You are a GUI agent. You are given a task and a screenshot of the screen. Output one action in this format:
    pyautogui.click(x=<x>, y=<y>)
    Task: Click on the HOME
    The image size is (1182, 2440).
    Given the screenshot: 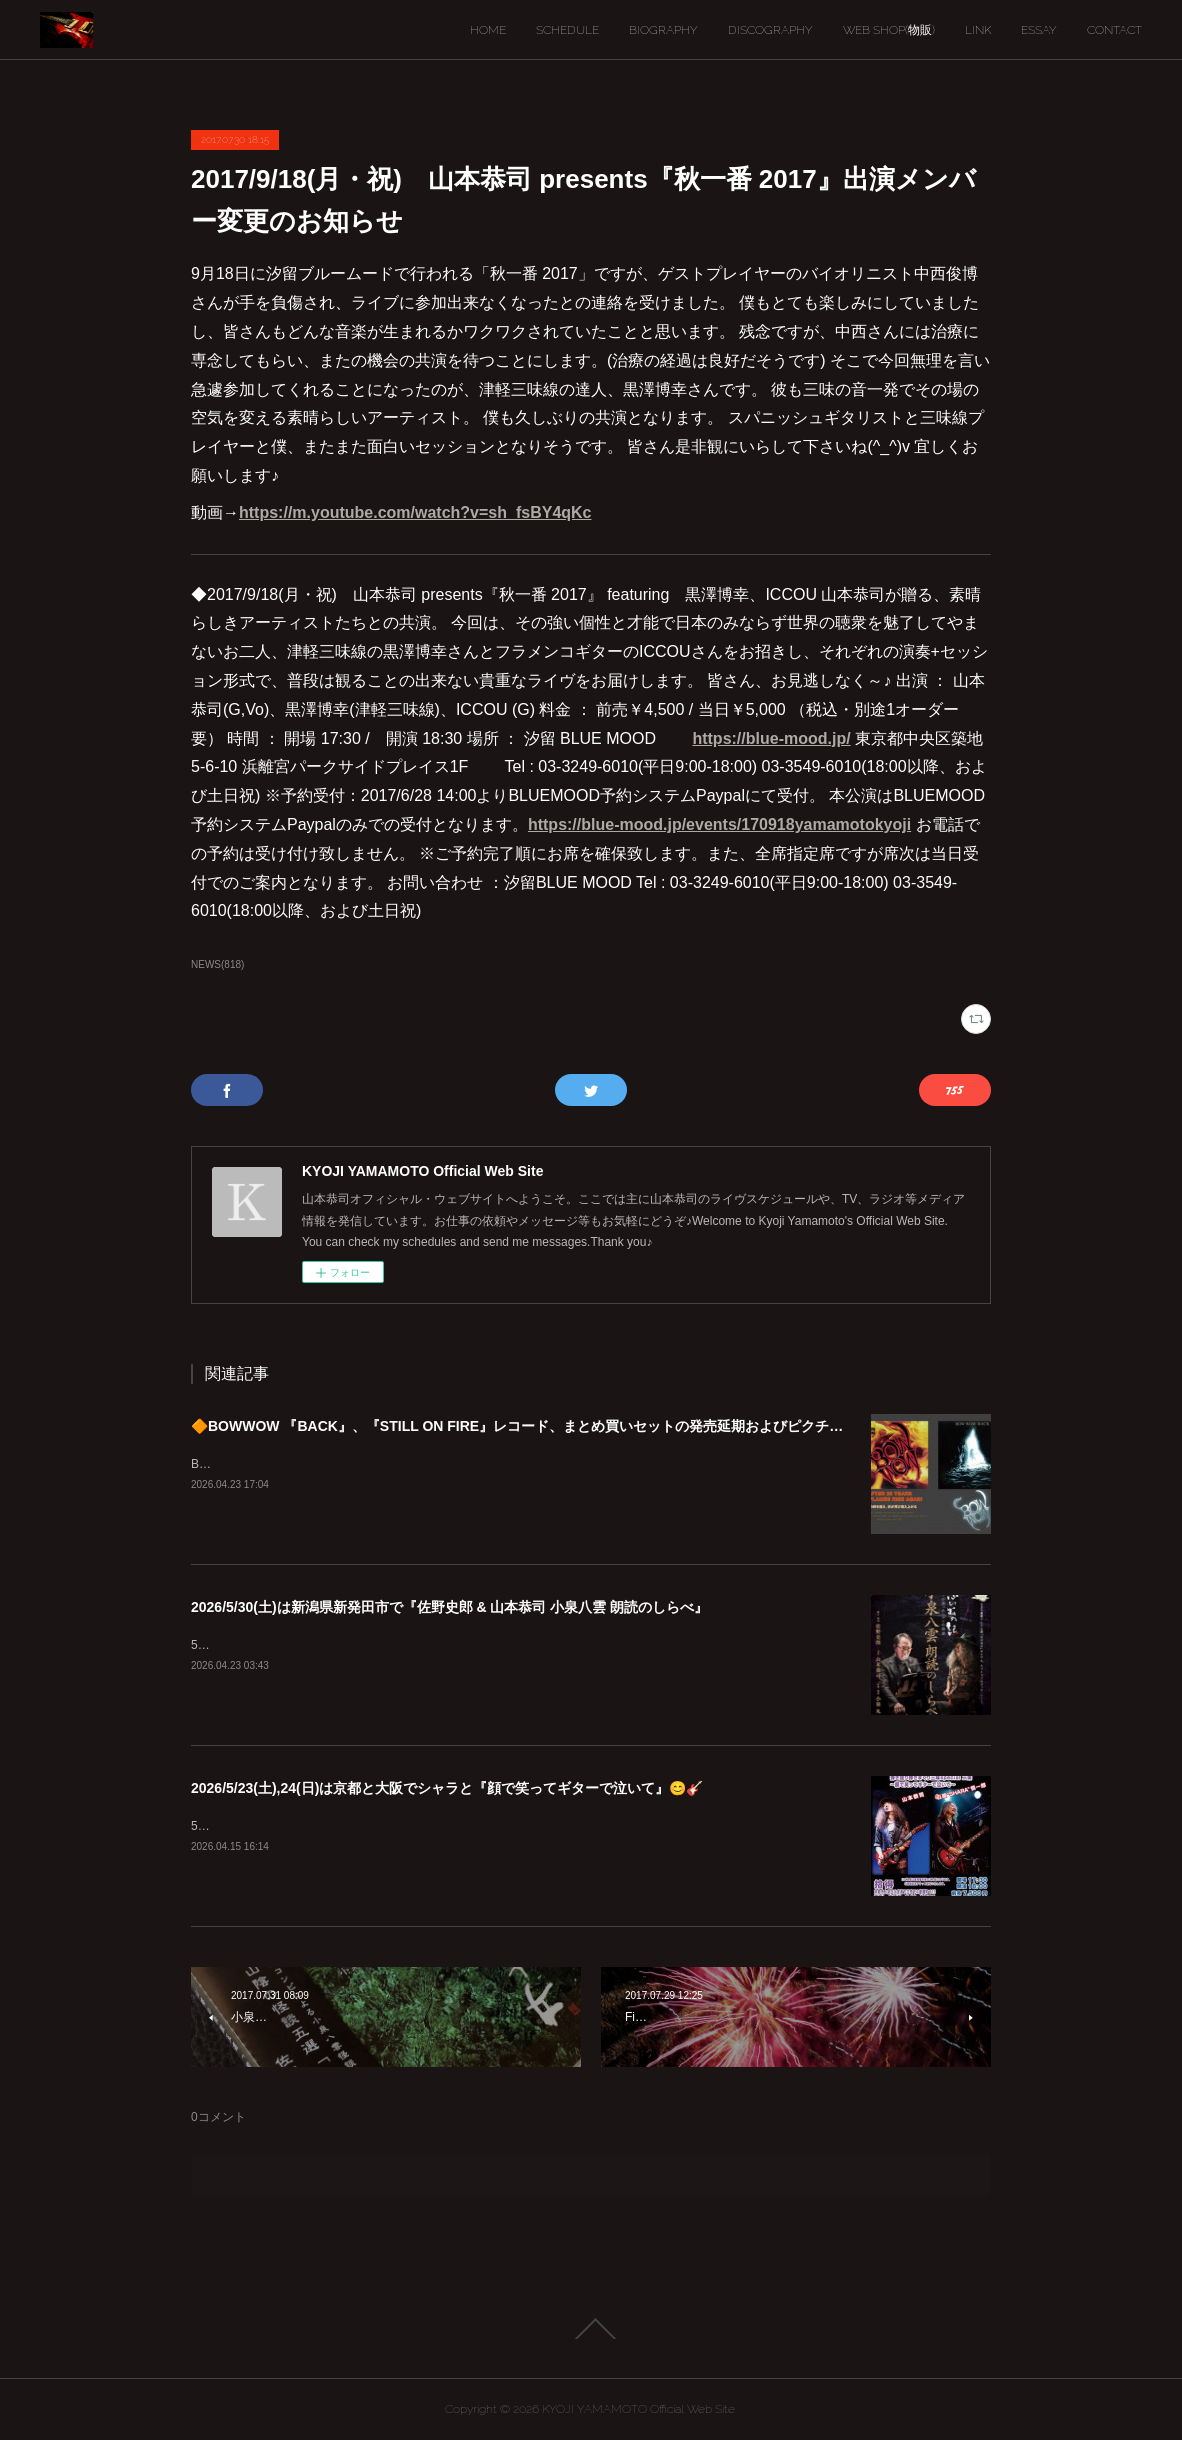 What is the action you would take?
    pyautogui.click(x=488, y=30)
    